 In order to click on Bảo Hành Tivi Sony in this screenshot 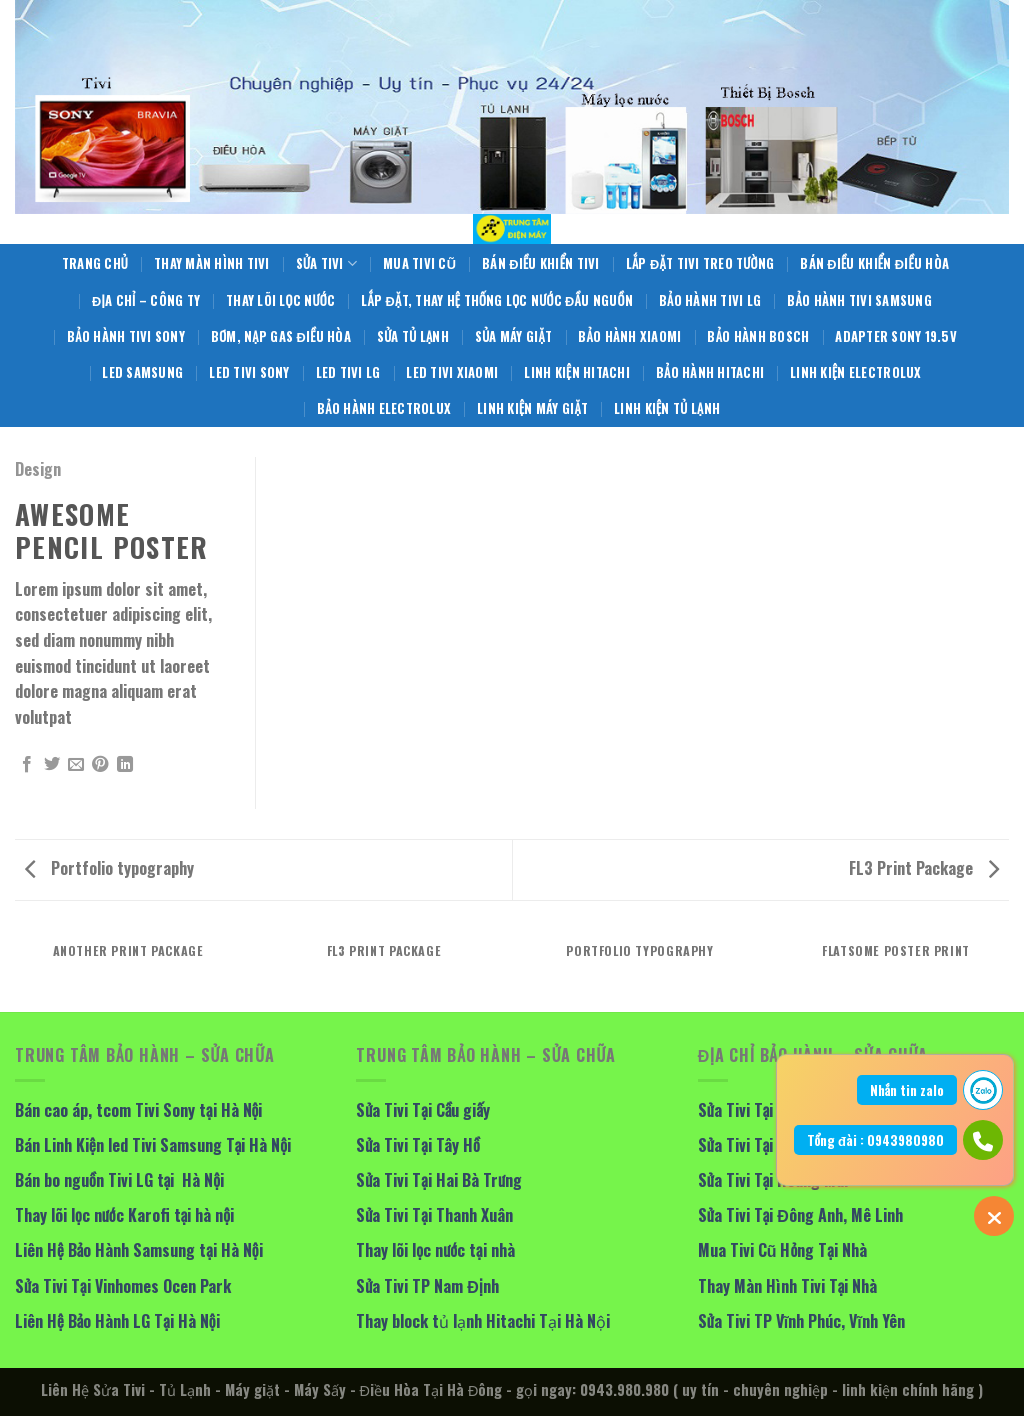, I will do `click(126, 336)`.